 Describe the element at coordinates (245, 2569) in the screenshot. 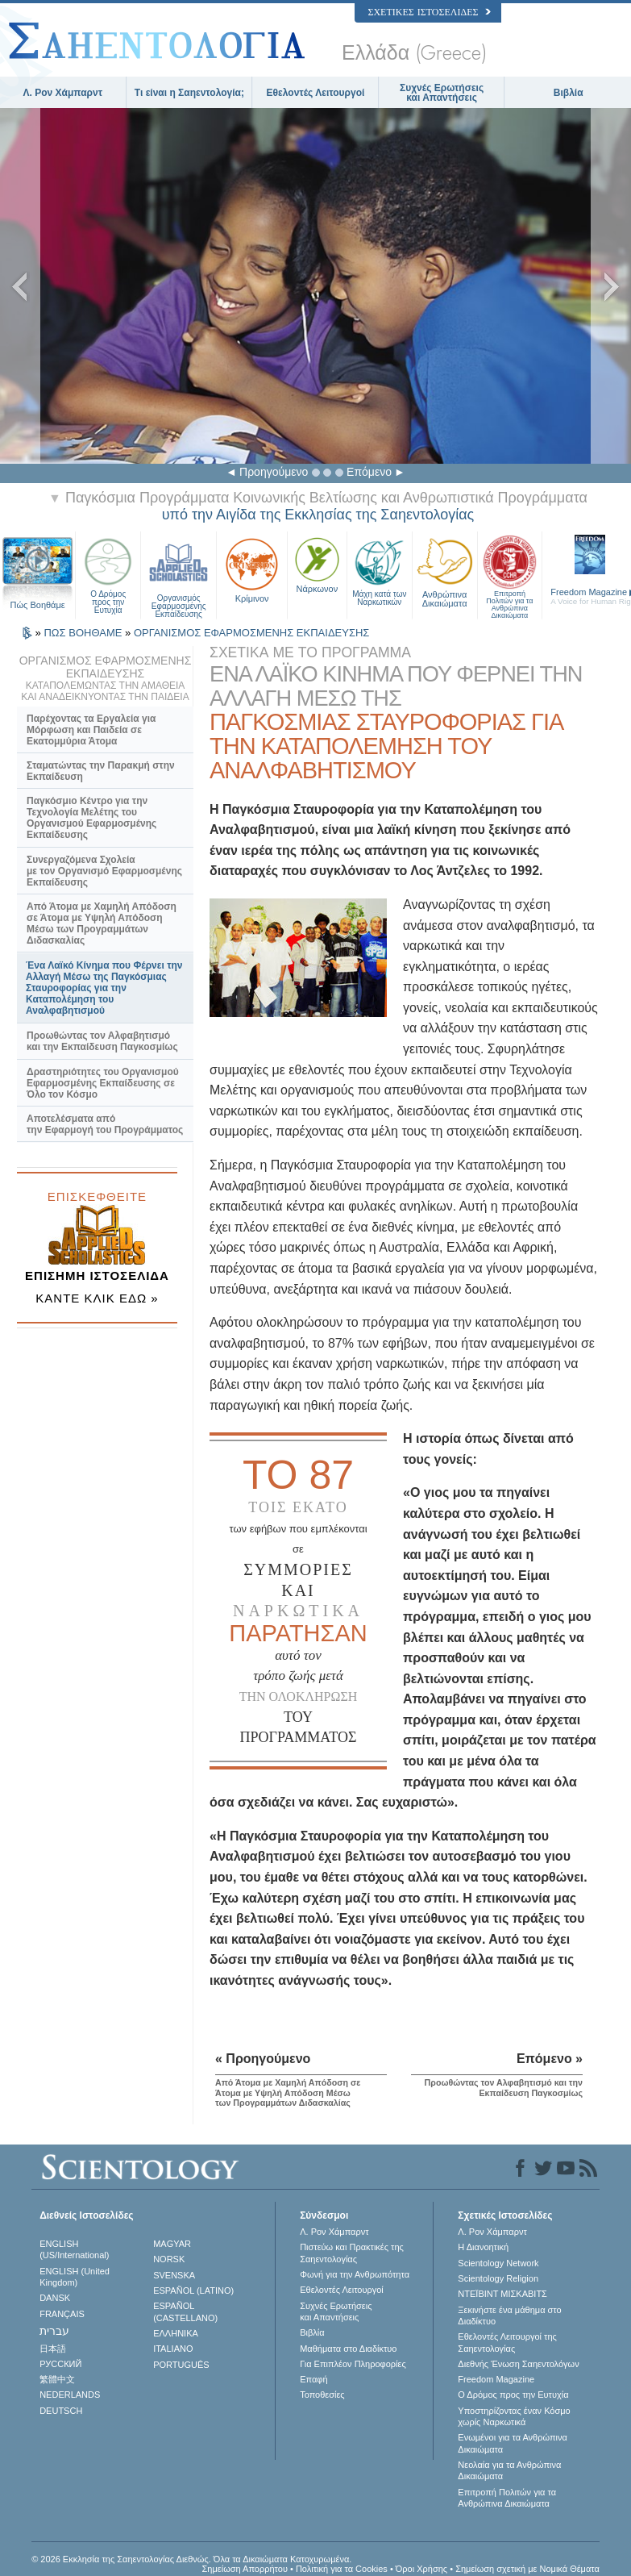

I see `Σημείωση Απορρήτου` at that location.